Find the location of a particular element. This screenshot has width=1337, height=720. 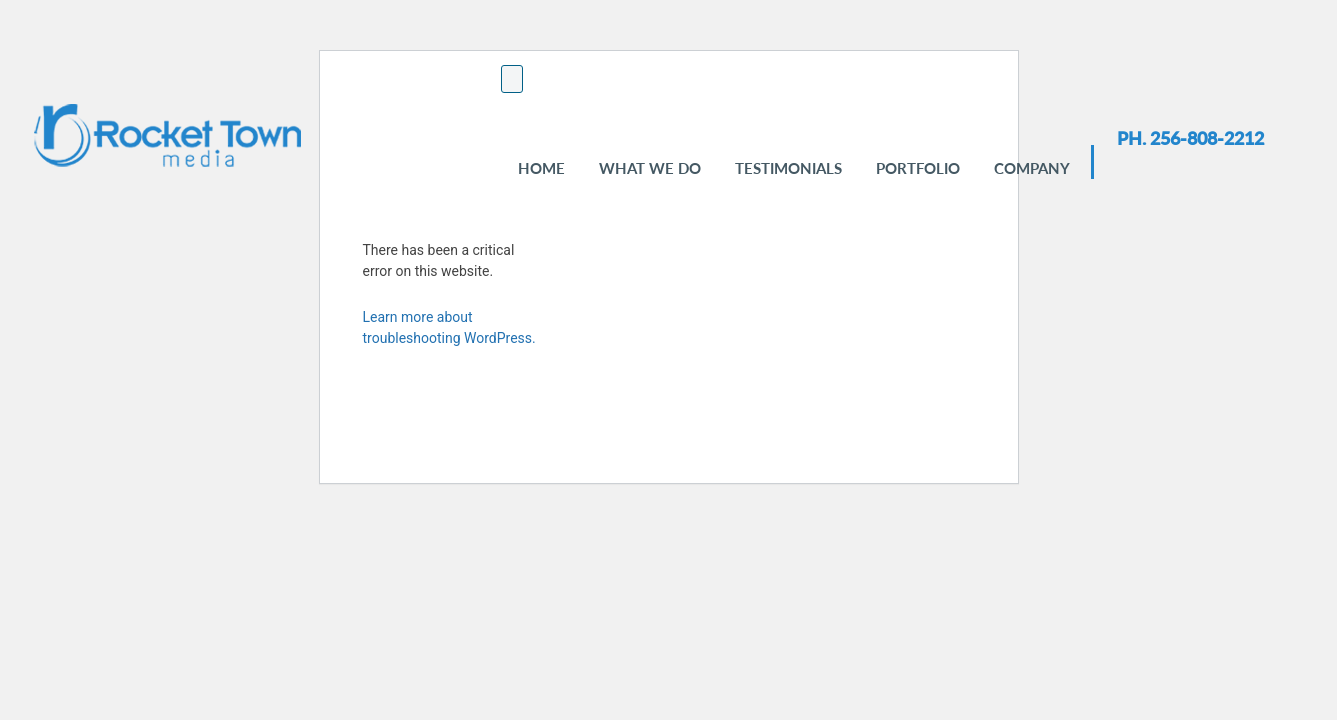

Portfolio is located at coordinates (918, 168).